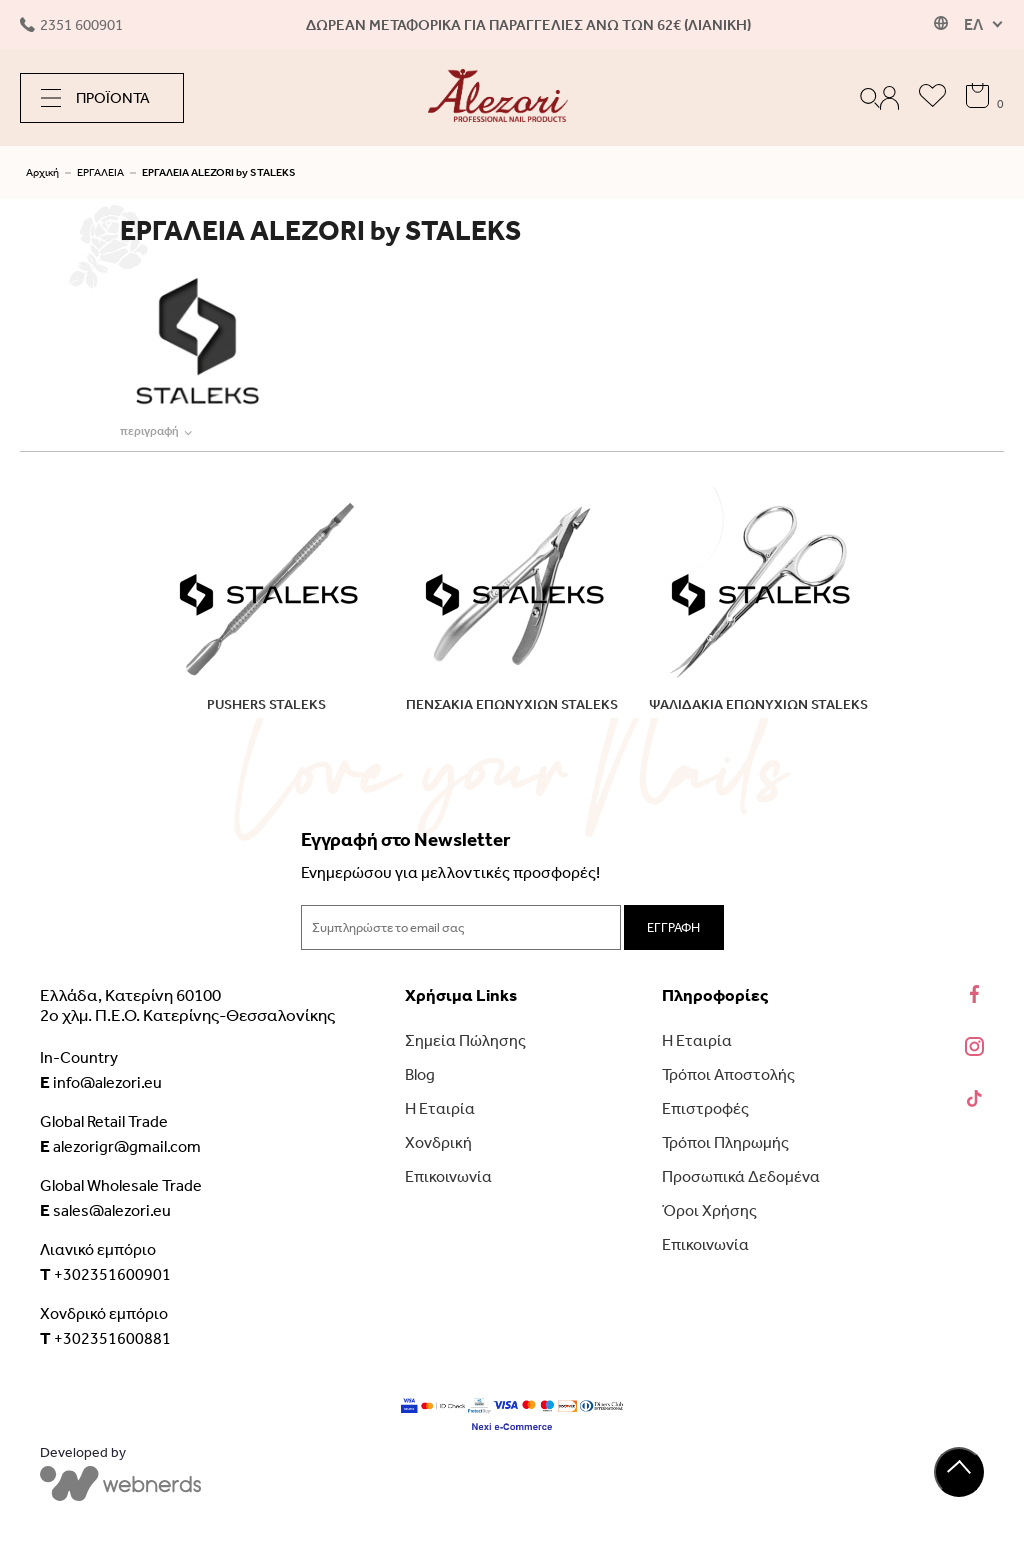 The image size is (1024, 1541). Describe the element at coordinates (71, 25) in the screenshot. I see `2351 600901` at that location.